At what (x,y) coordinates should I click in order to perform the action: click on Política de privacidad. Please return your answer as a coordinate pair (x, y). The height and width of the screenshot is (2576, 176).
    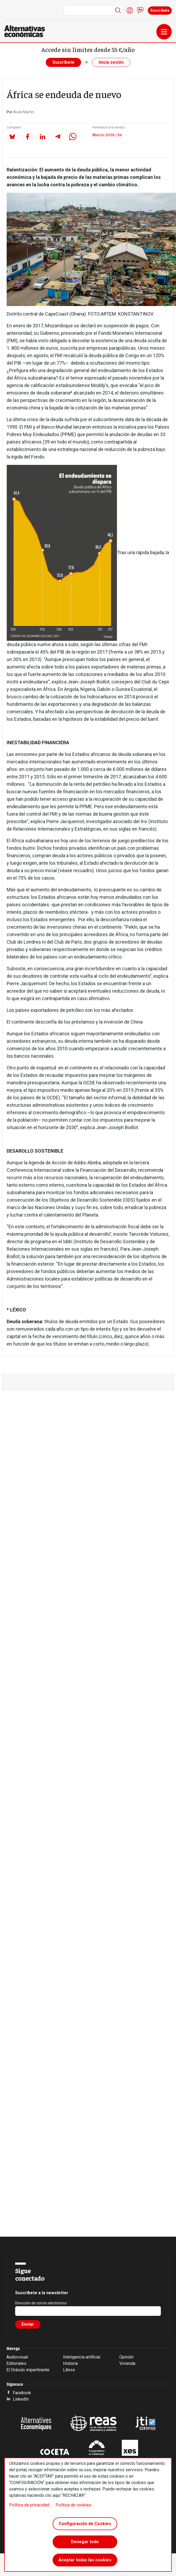
    Looking at the image, I should click on (29, 2504).